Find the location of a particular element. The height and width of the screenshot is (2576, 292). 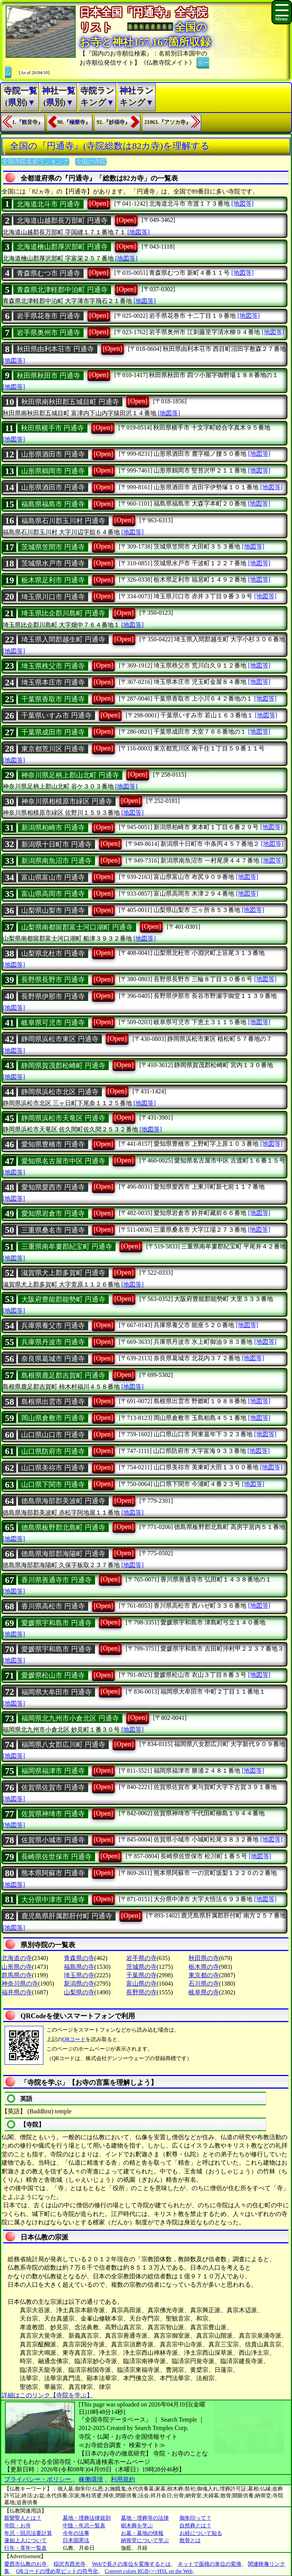

山形県酒田市 円通寺 is located at coordinates (53, 454).